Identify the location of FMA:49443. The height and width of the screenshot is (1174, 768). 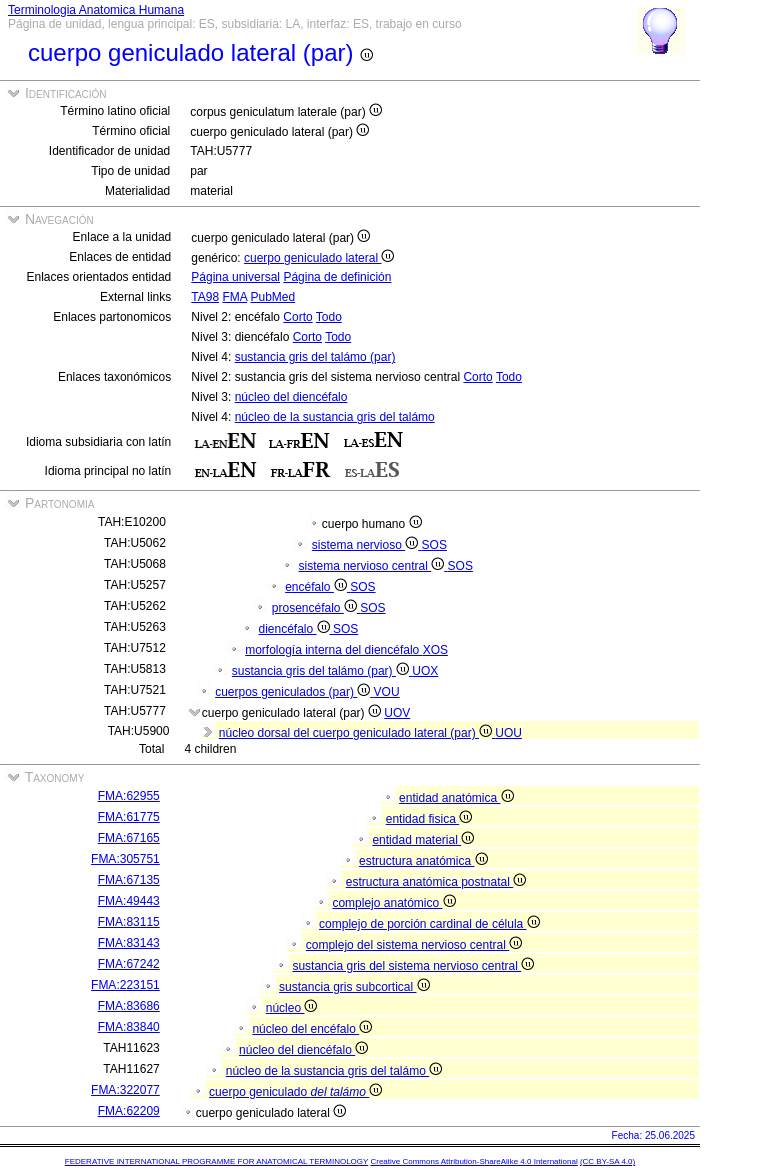
(129, 901).